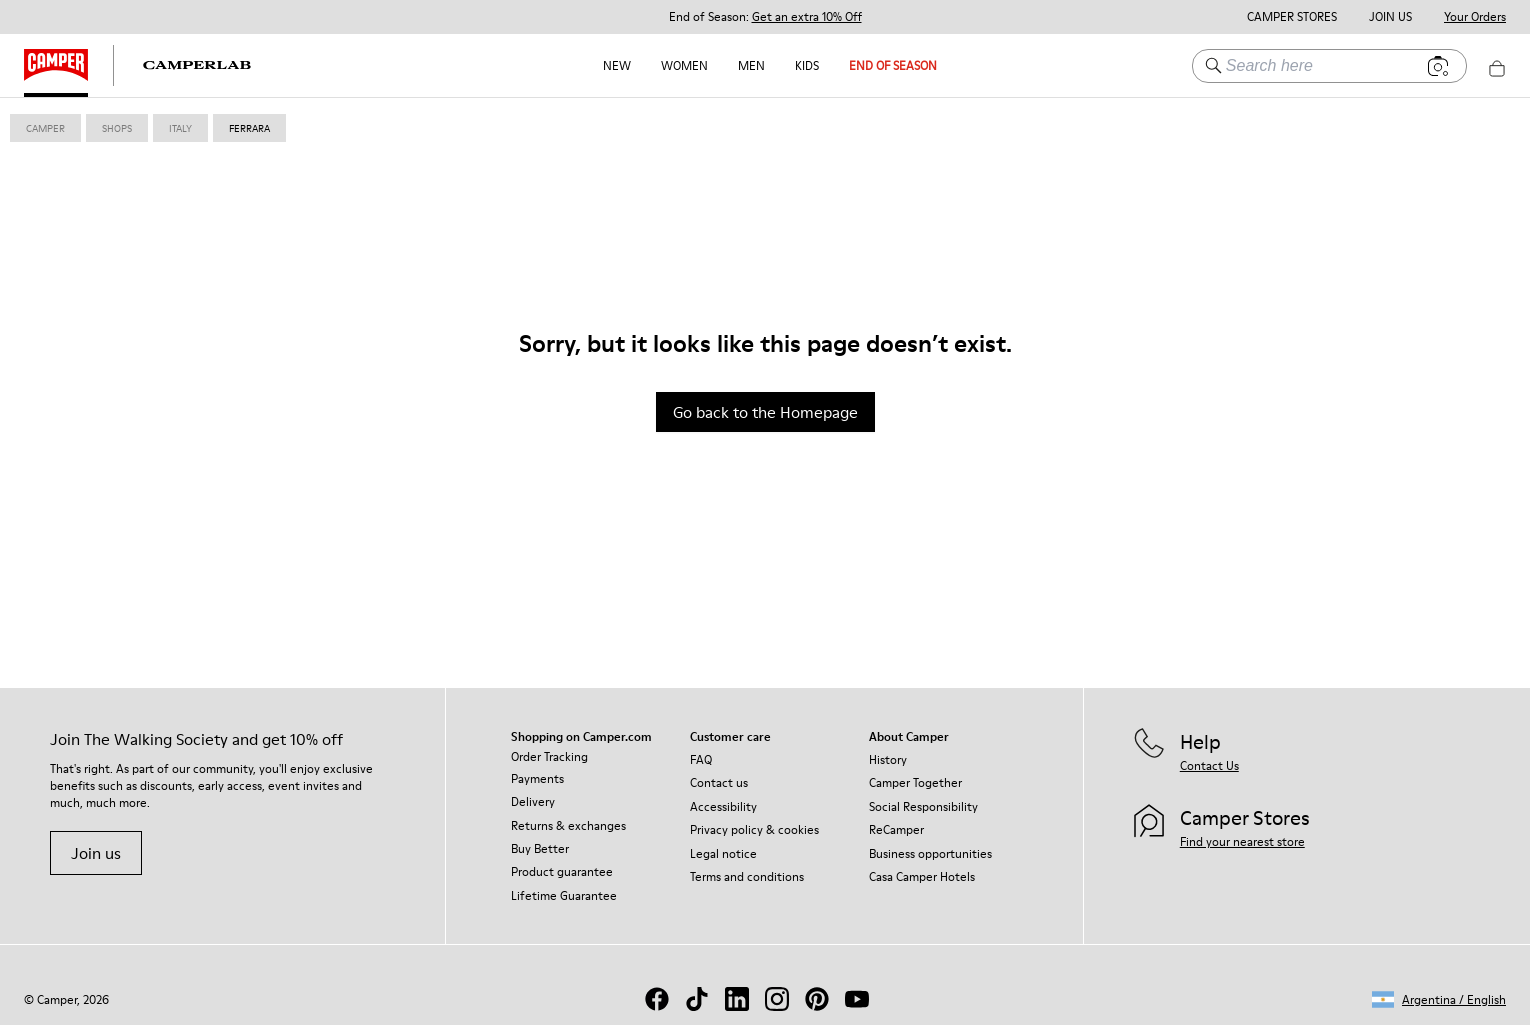 Image resolution: width=1530 pixels, height=1025 pixels. Describe the element at coordinates (719, 782) in the screenshot. I see `Contact us` at that location.